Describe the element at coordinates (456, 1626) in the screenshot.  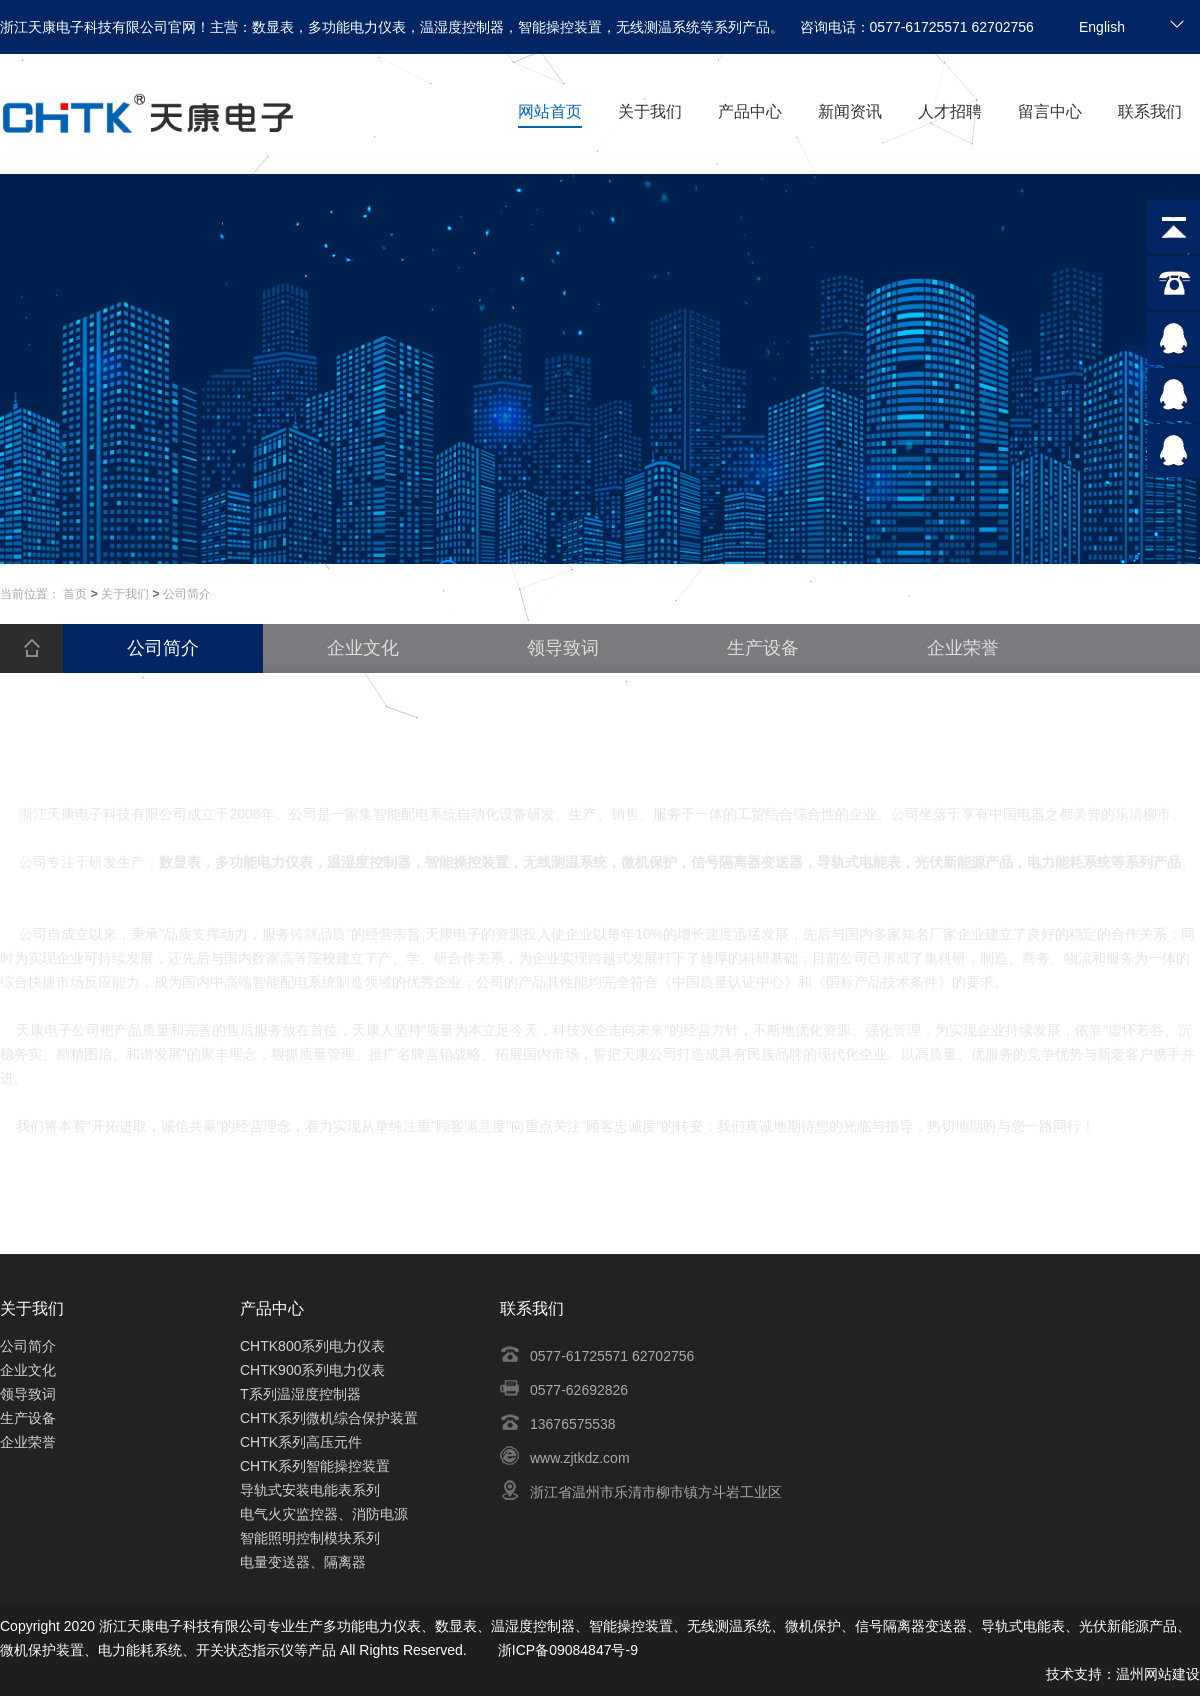
I see `数显表` at that location.